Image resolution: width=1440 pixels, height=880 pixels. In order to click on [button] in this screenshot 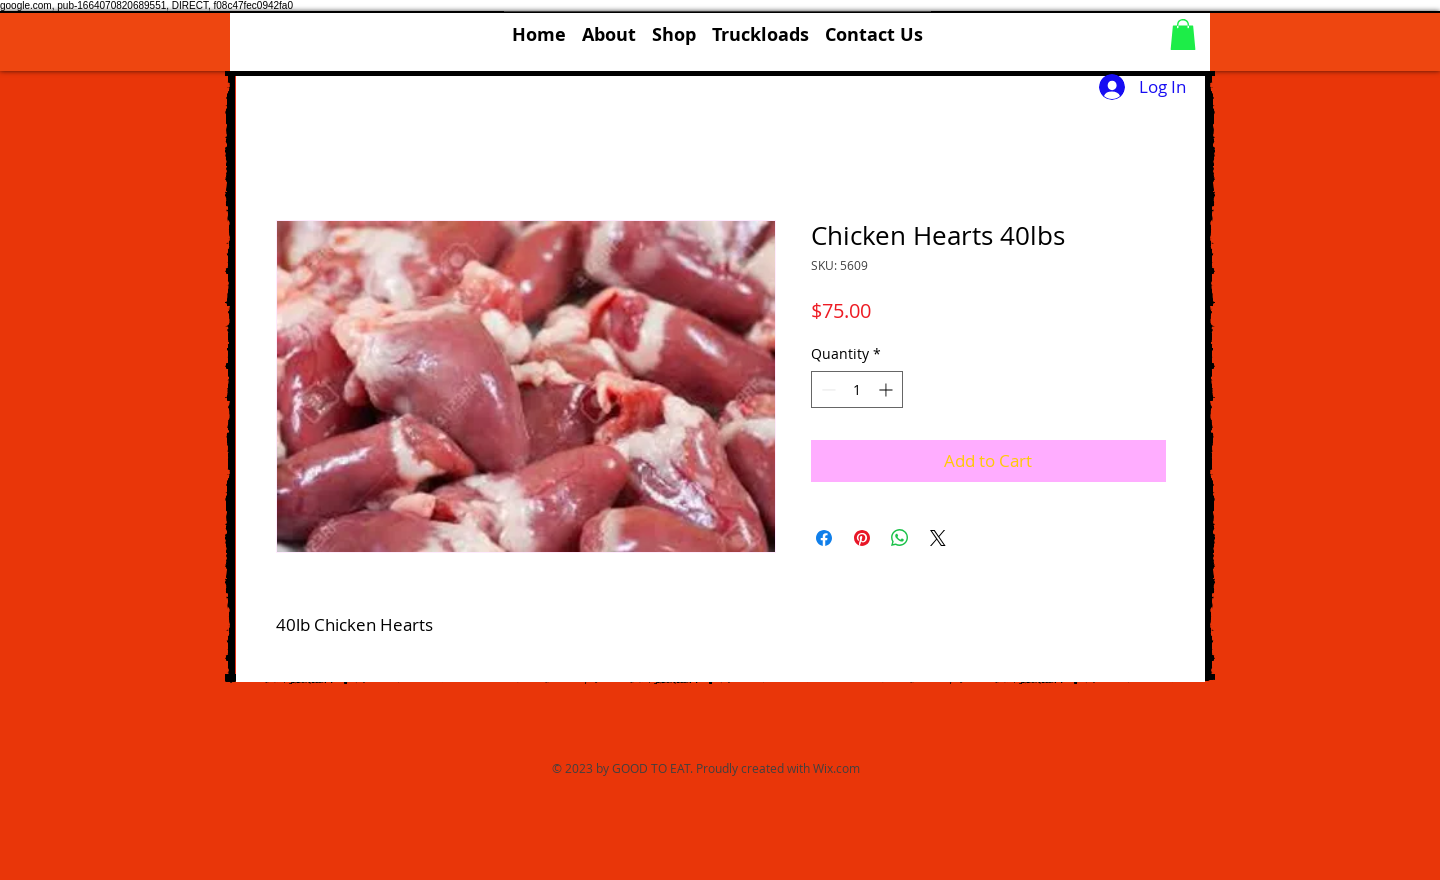, I will do `click(674, 26)`.